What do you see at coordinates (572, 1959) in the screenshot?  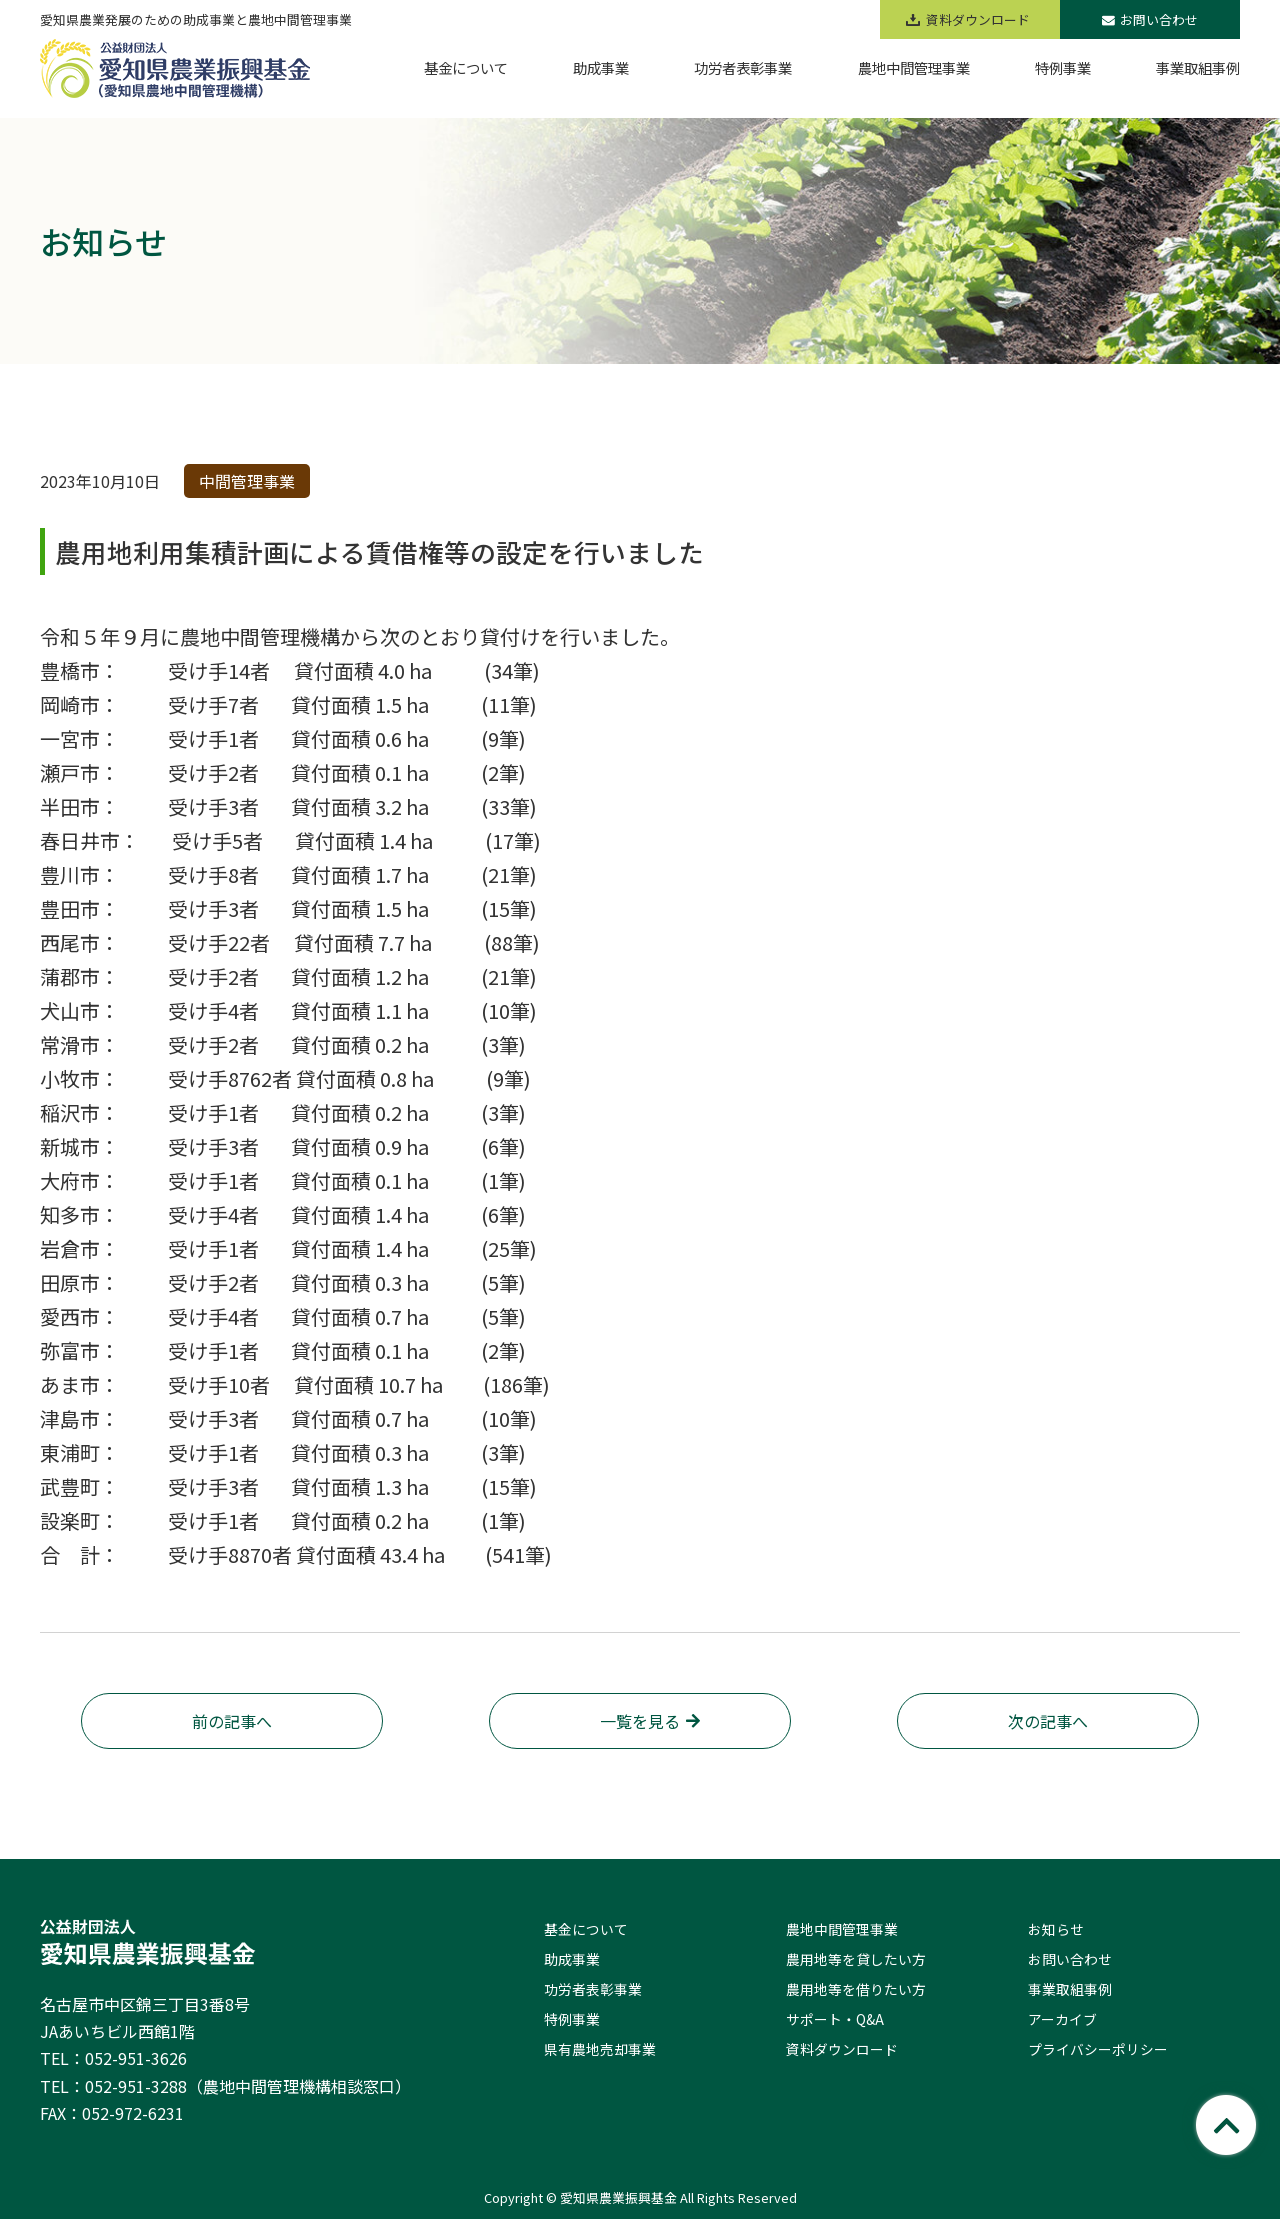 I see `助成事業` at bounding box center [572, 1959].